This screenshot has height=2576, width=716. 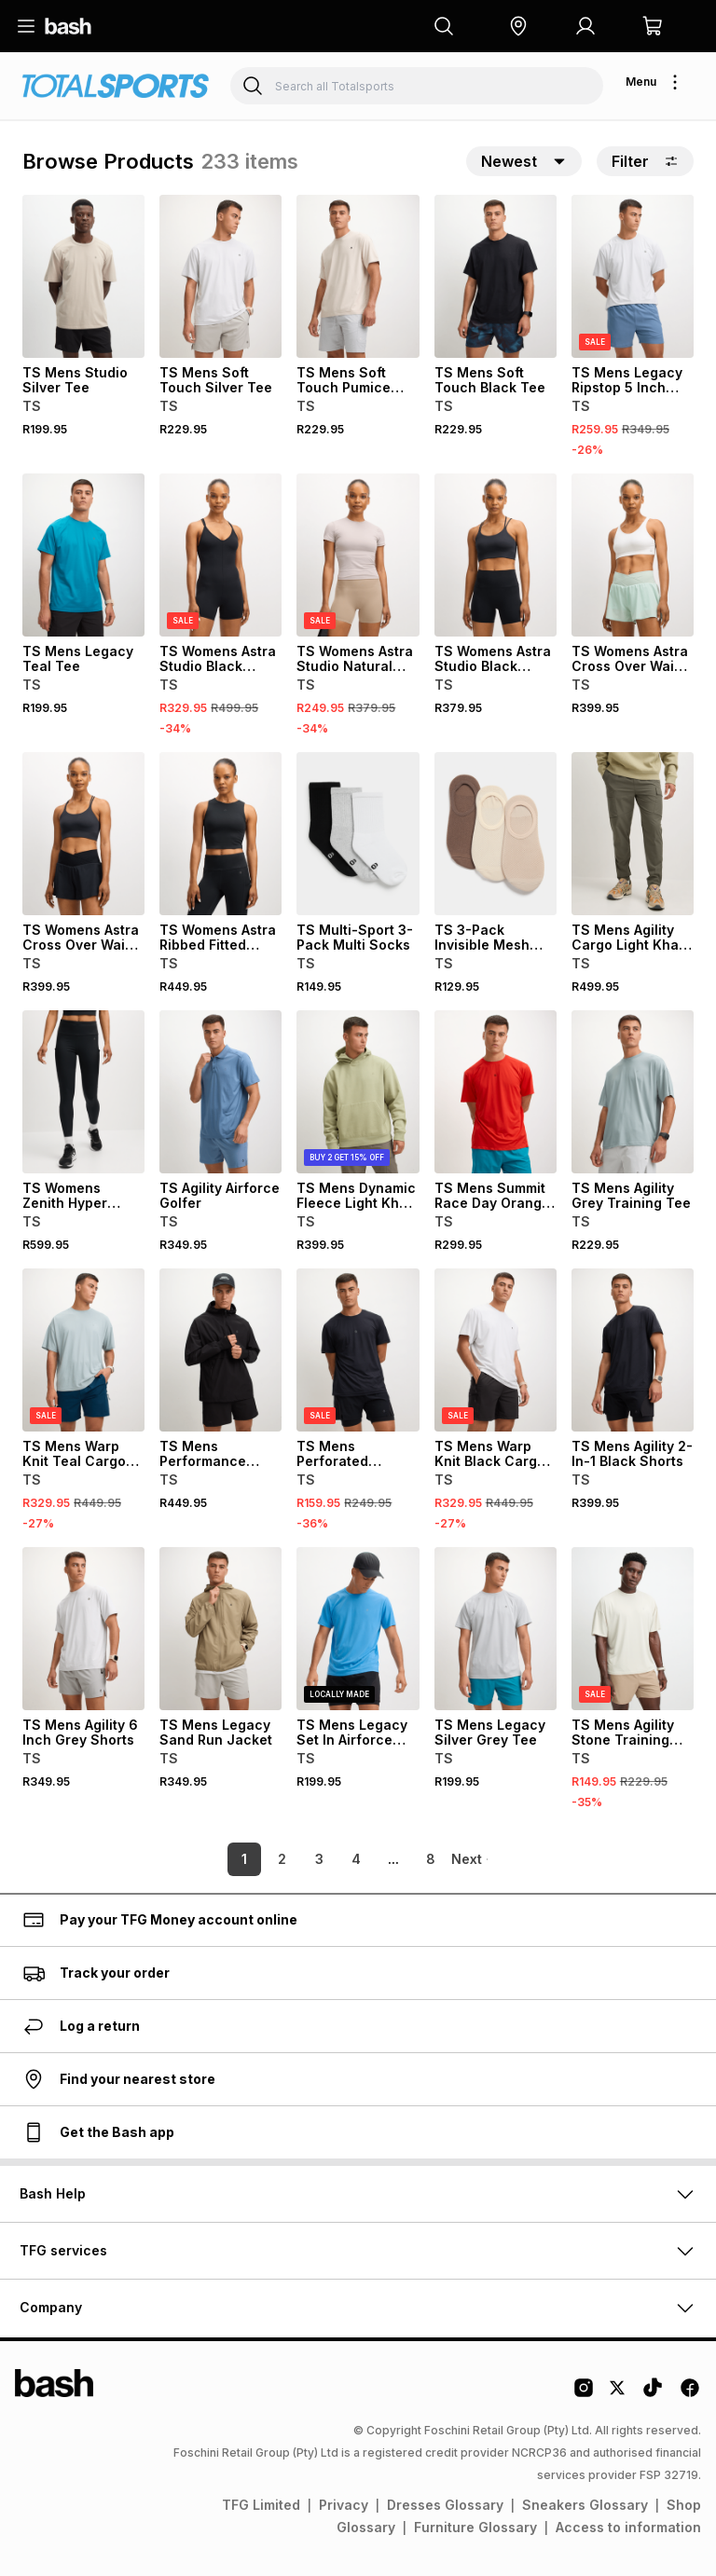 I want to click on [View details for TS Mens Performance Black Kagool Run Jacket], so click(x=220, y=1350).